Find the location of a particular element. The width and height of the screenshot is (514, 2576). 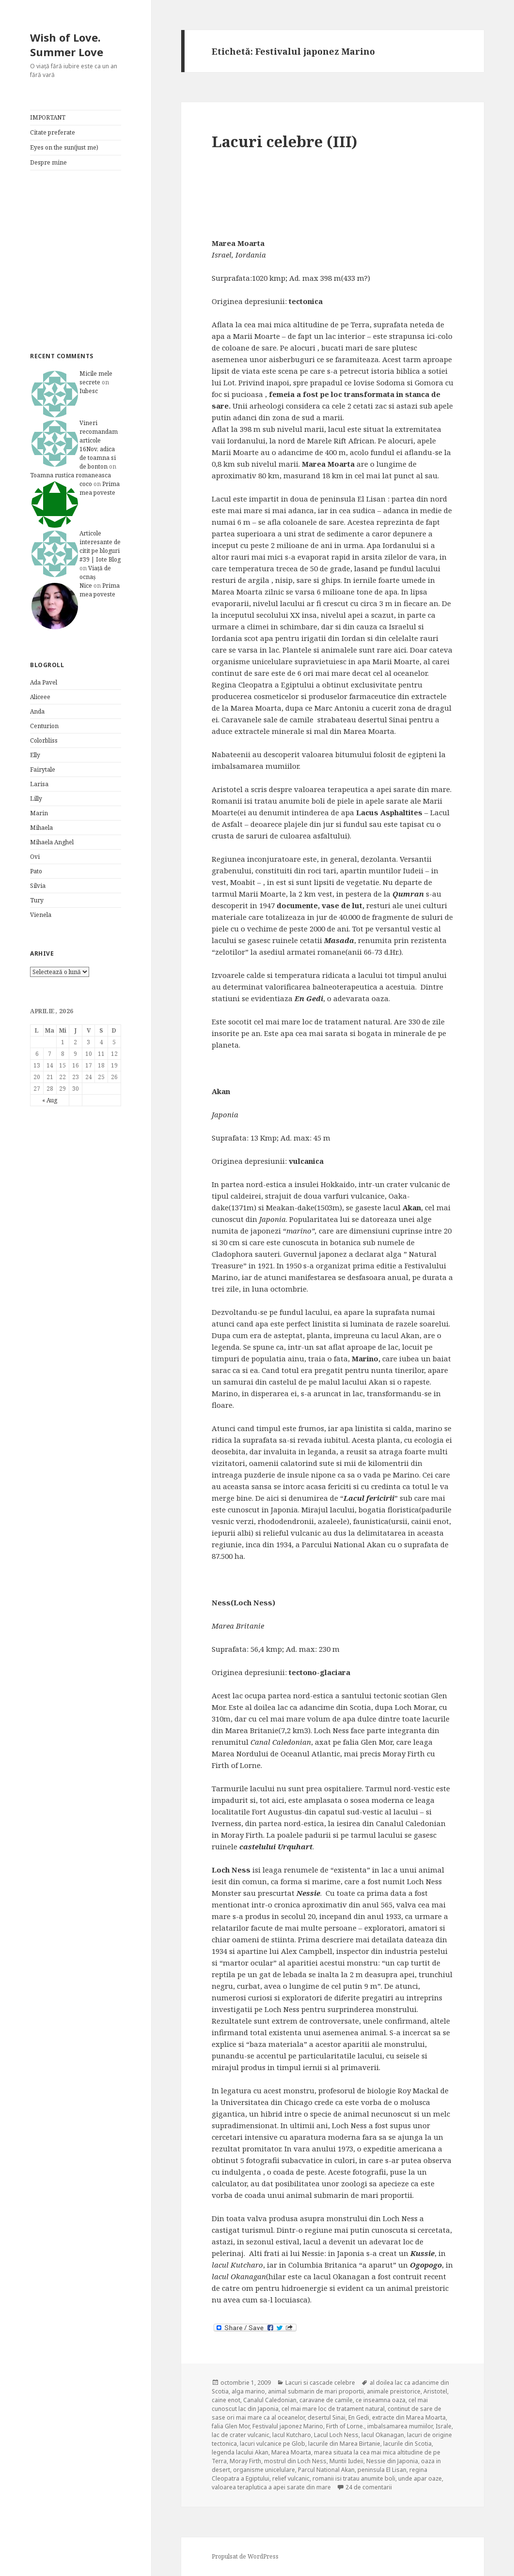

Anda is located at coordinates (37, 711).